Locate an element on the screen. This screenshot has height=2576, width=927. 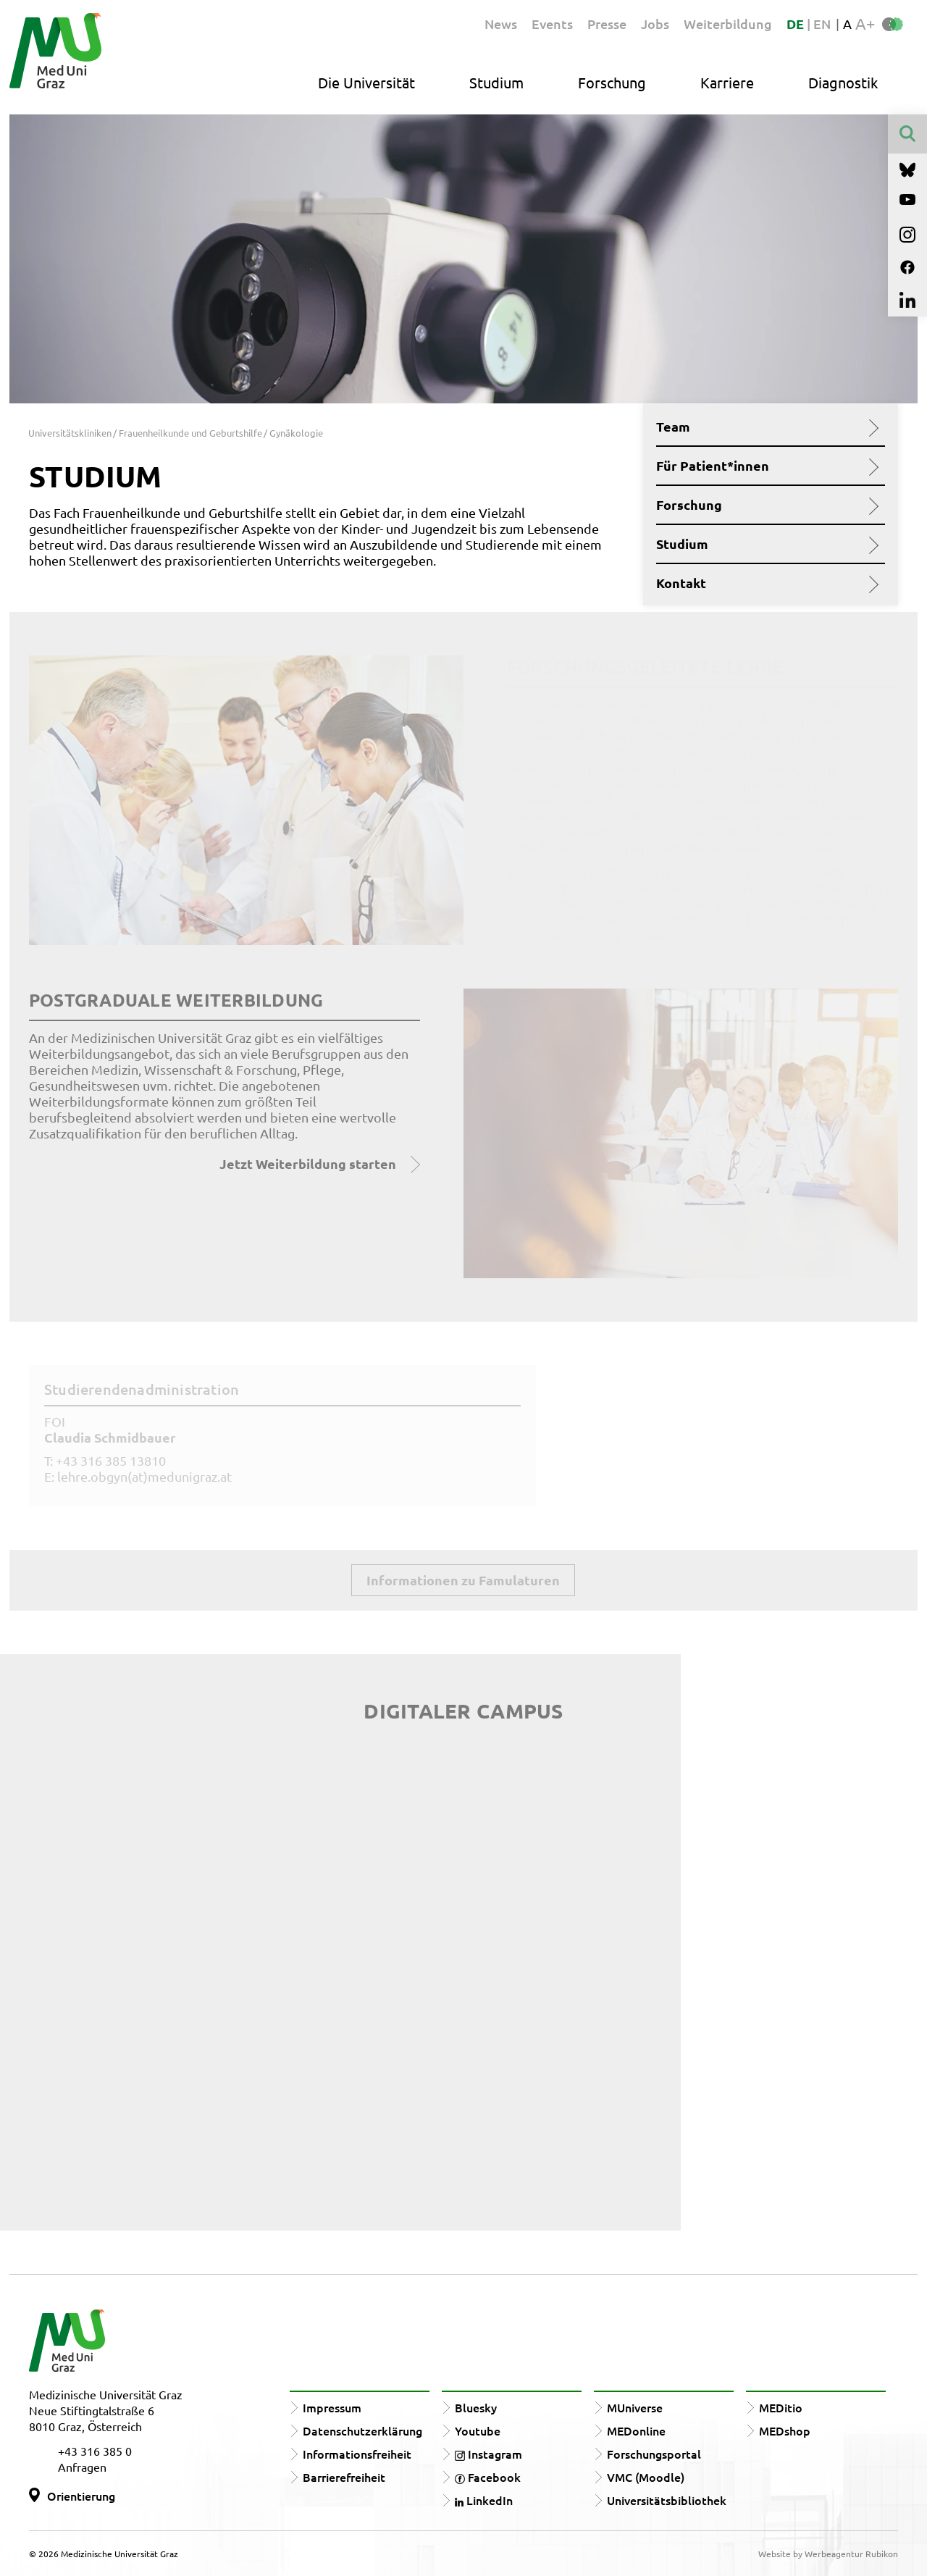
+43 316 385 0 is located at coordinates (95, 2450).